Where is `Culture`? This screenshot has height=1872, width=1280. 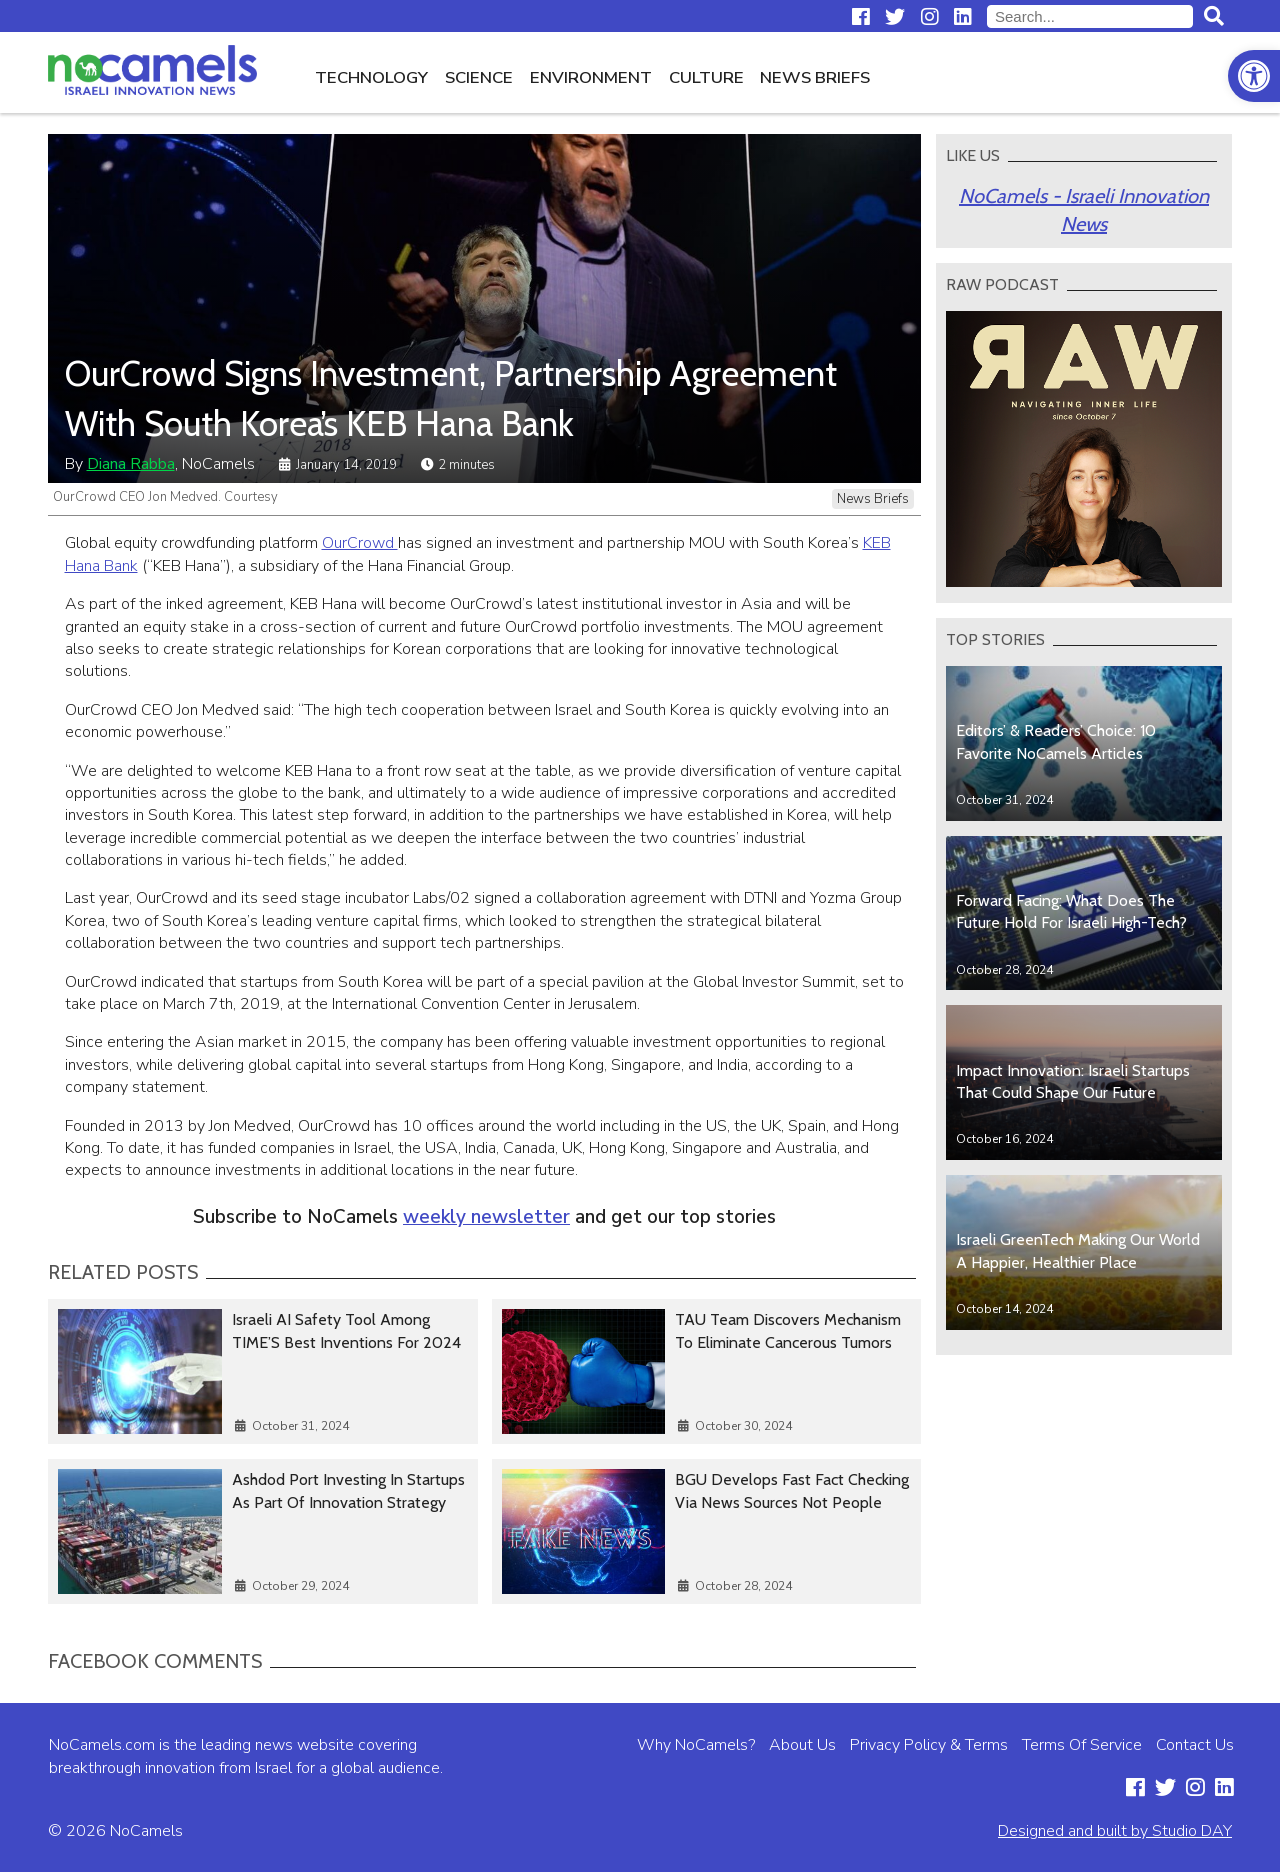 Culture is located at coordinates (706, 77).